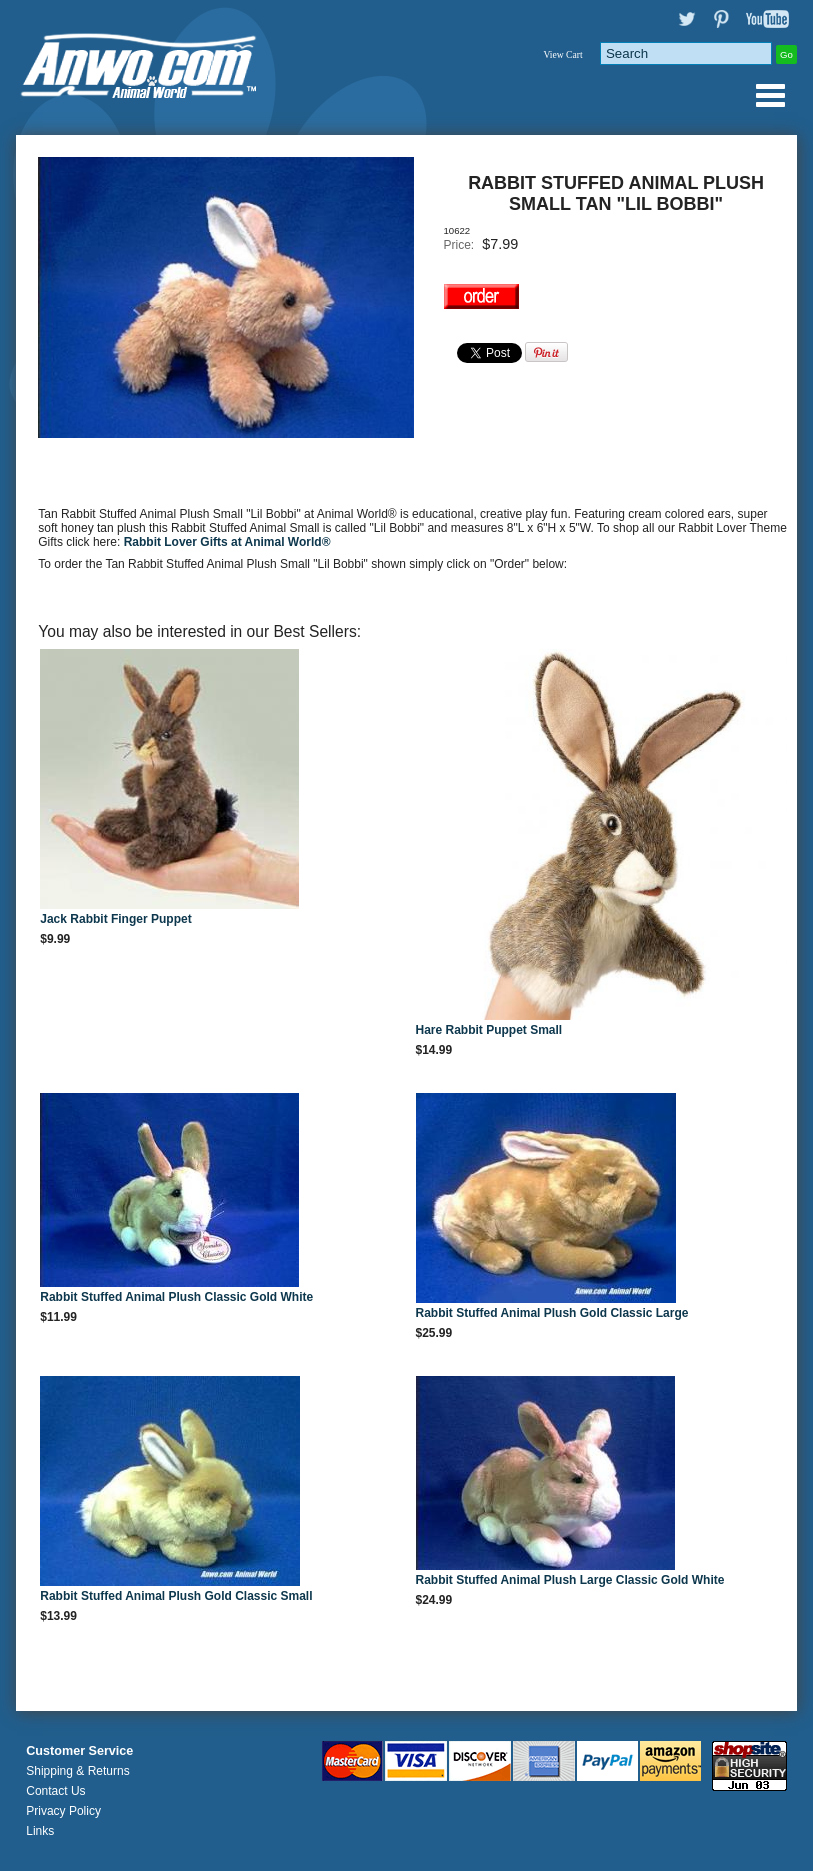  Describe the element at coordinates (77, 1771) in the screenshot. I see `Shipping & Returns` at that location.